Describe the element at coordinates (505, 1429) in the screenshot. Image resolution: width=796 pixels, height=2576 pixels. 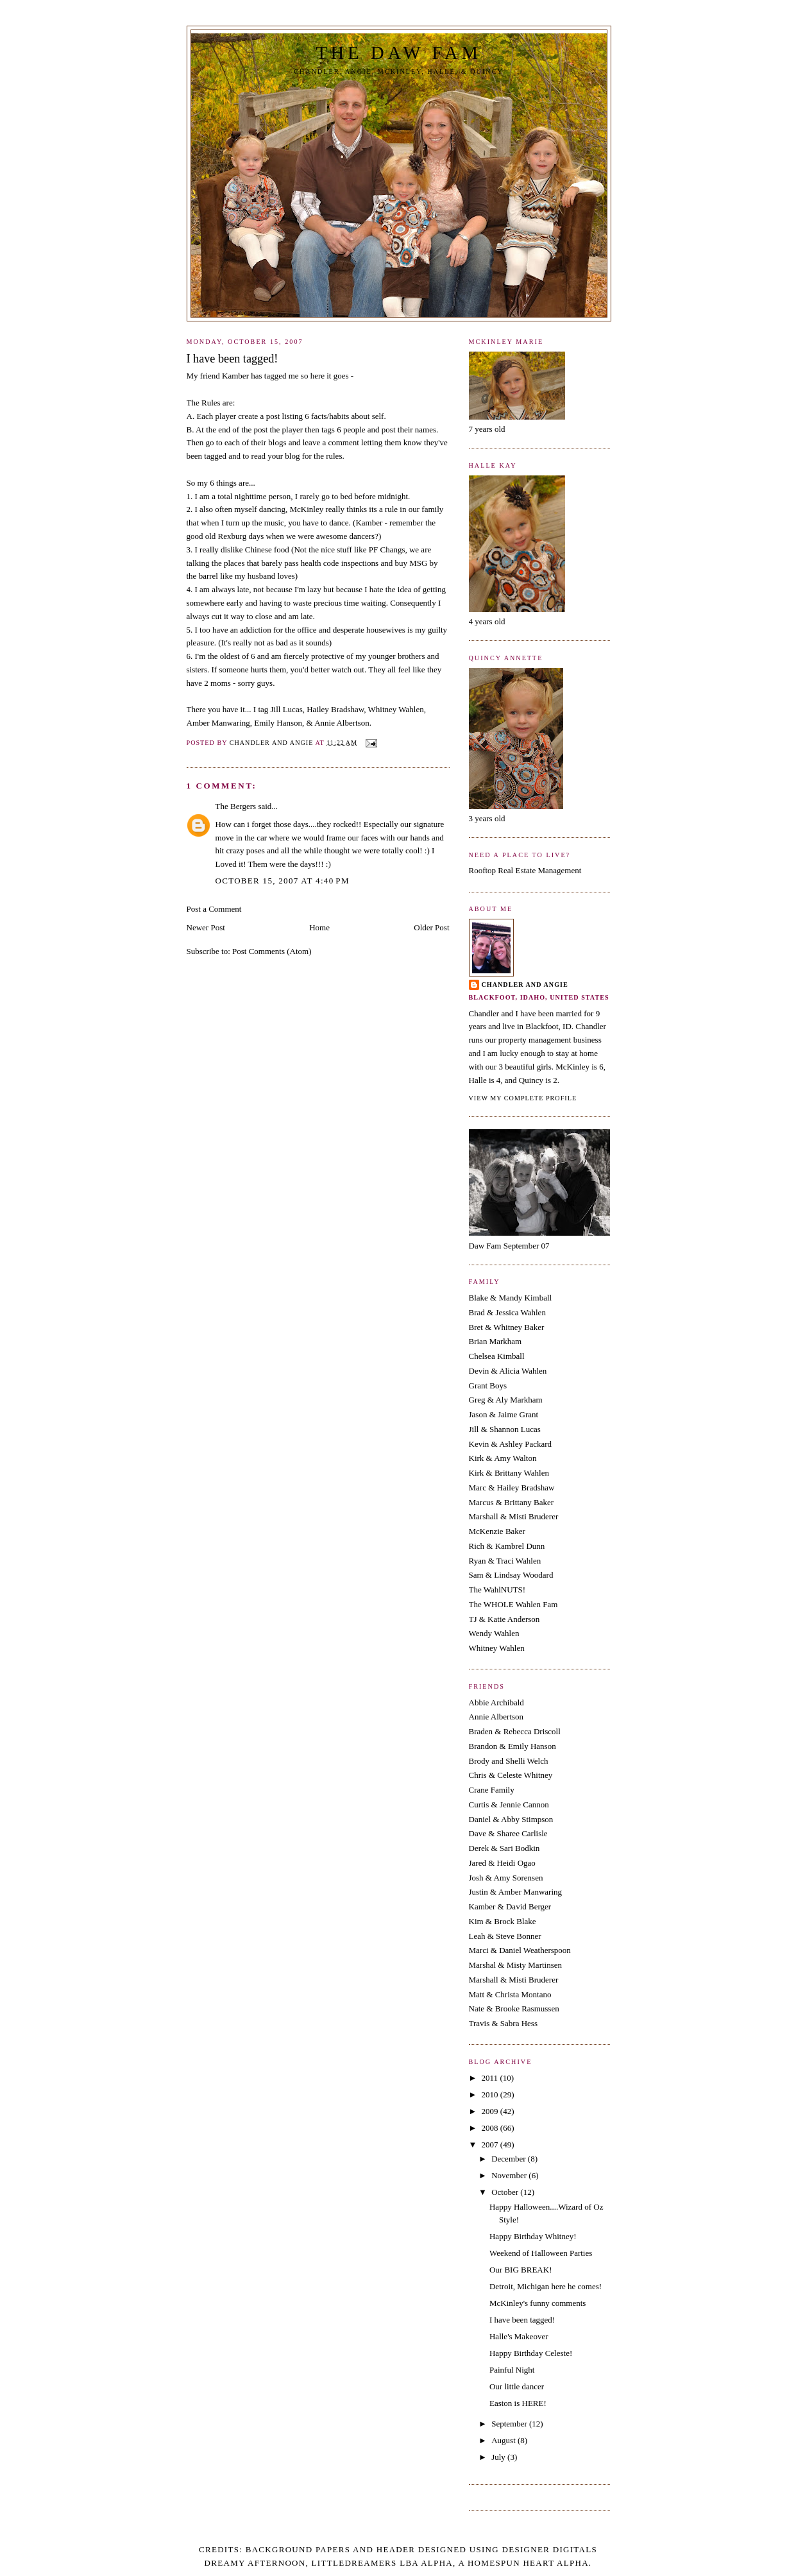
I see `Jill & Shannon Lucas` at that location.